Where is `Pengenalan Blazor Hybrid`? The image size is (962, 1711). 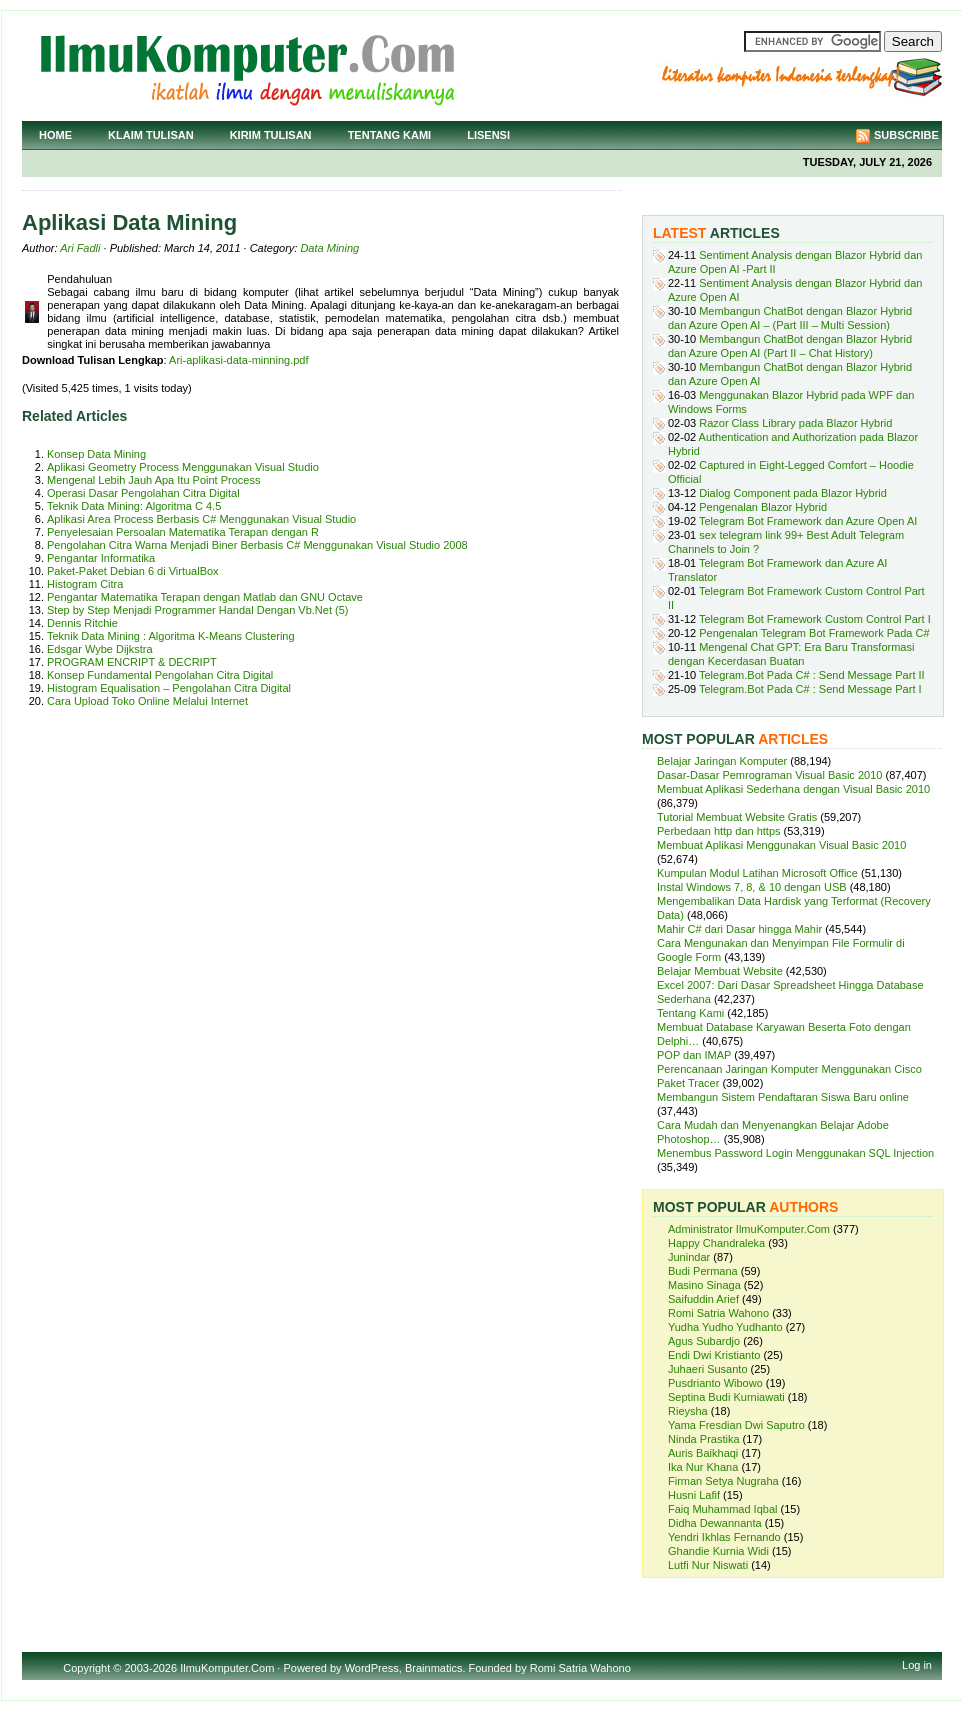
Pengenalan Blazor Hybrid is located at coordinates (763, 507).